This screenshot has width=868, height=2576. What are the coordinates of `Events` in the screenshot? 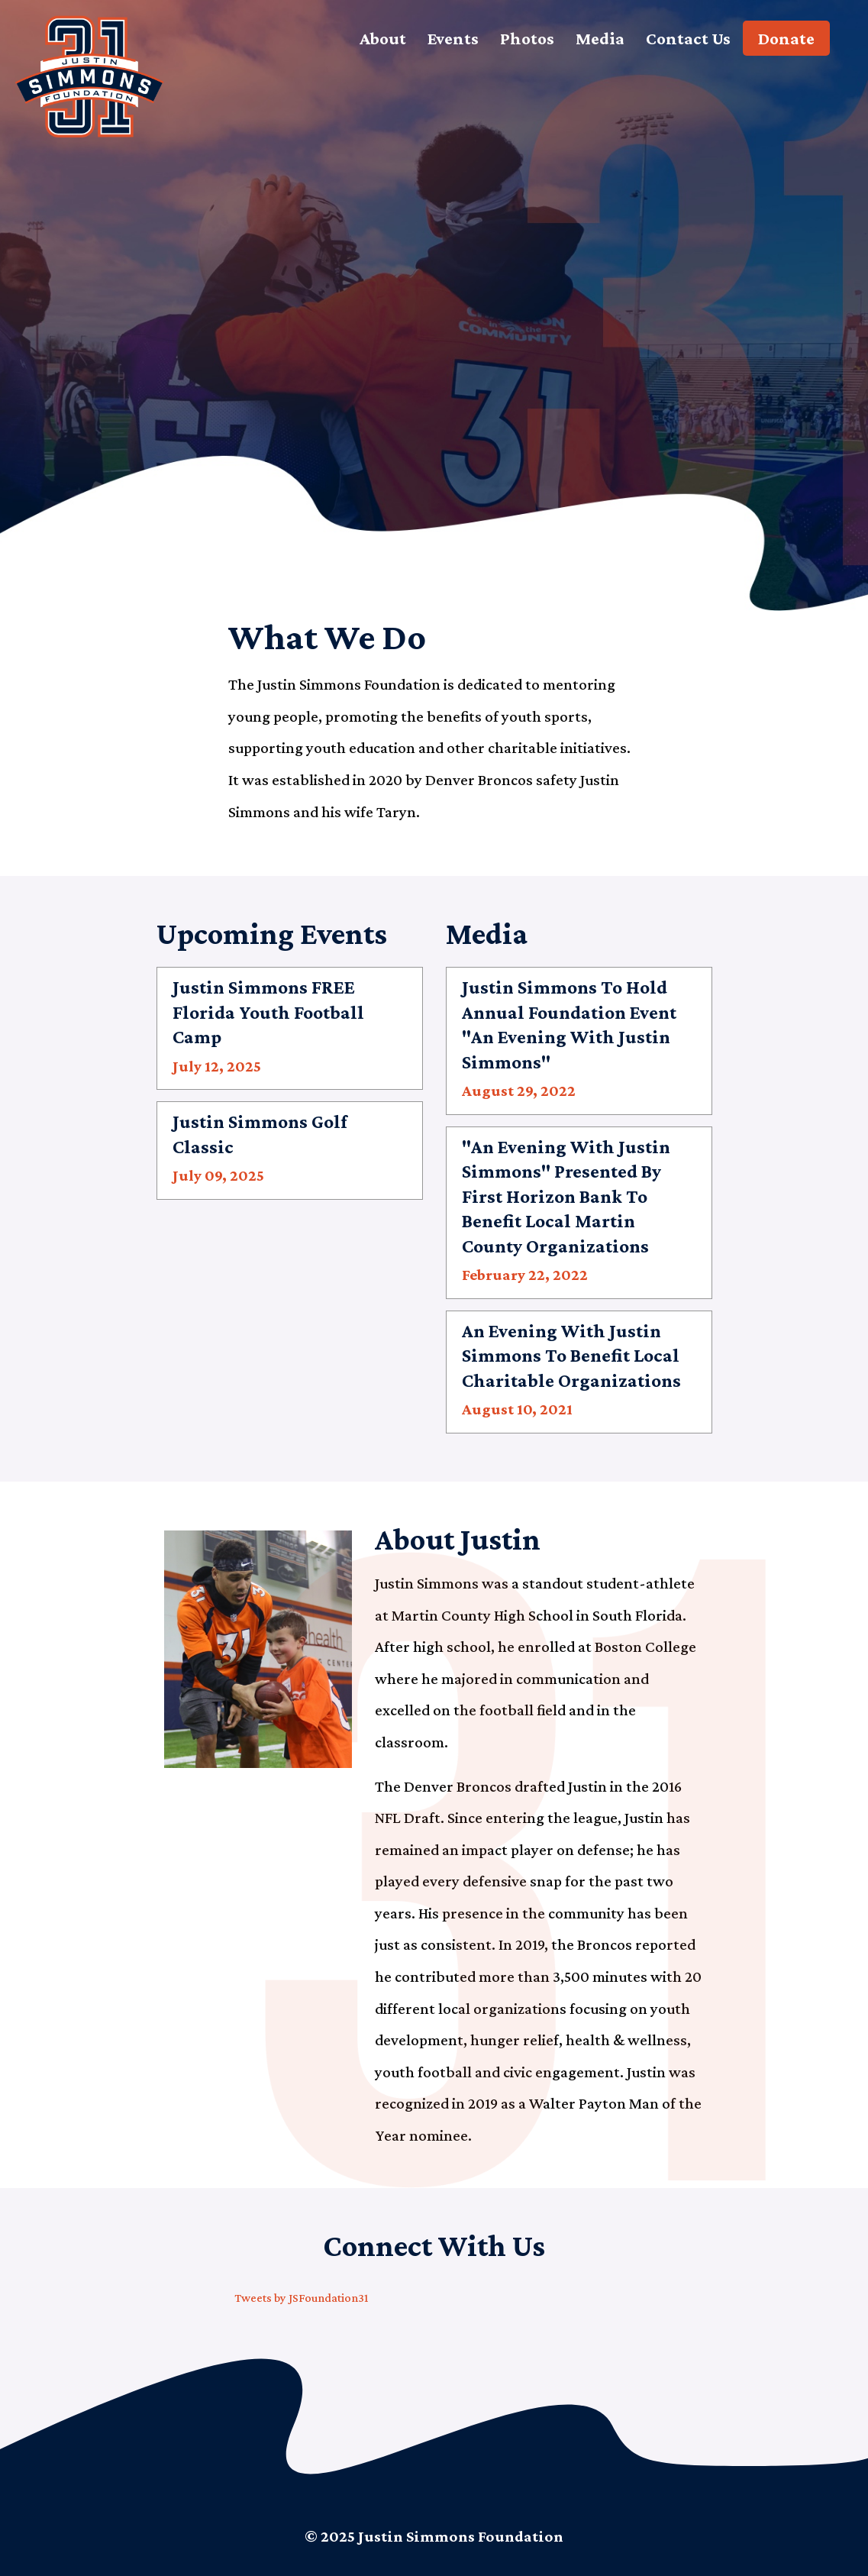 It's located at (453, 38).